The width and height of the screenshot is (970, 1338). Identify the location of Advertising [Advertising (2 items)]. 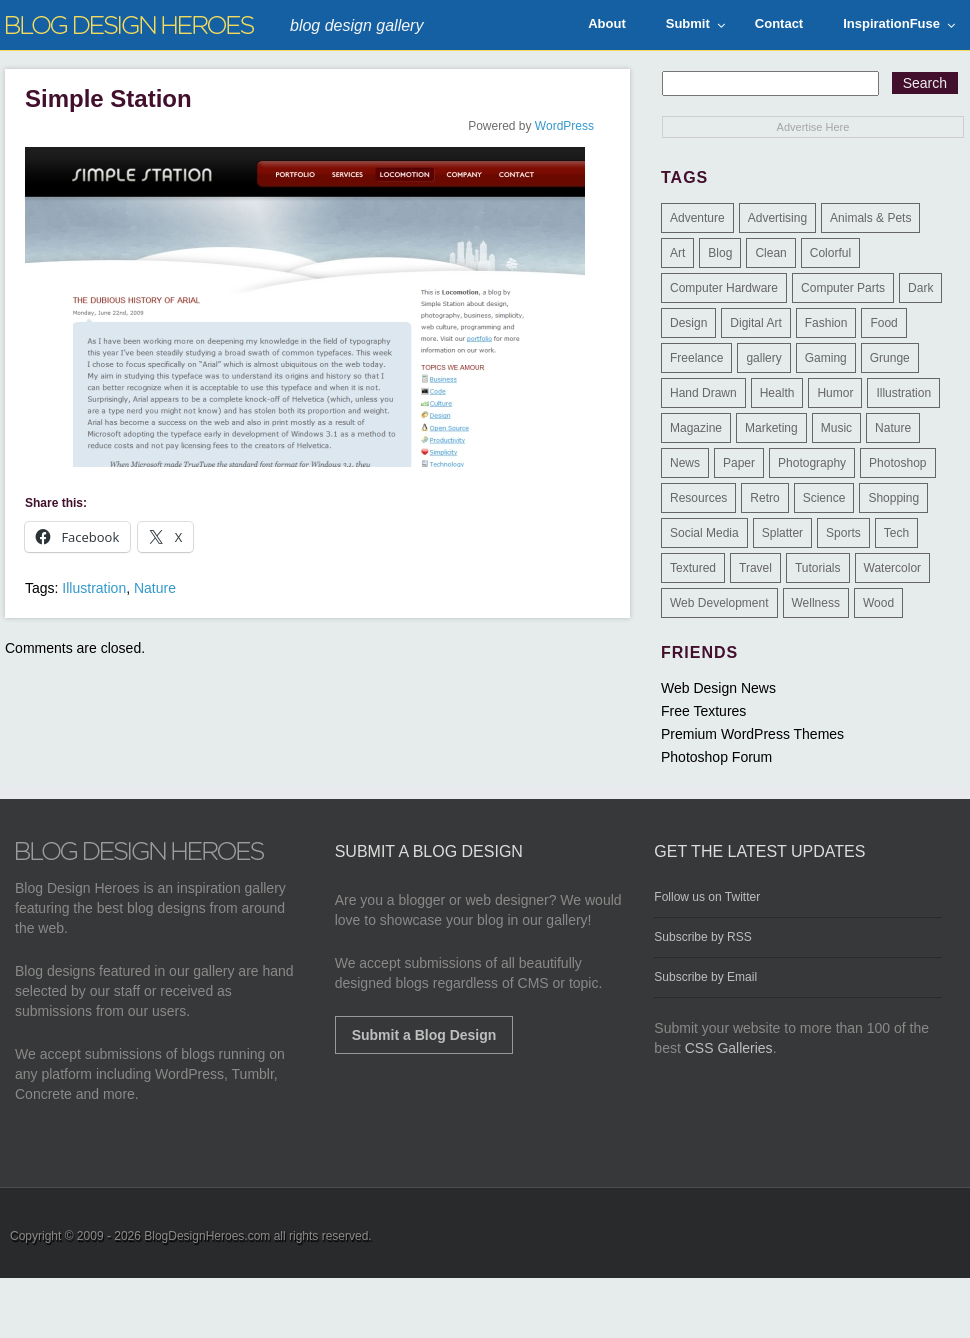
(777, 218).